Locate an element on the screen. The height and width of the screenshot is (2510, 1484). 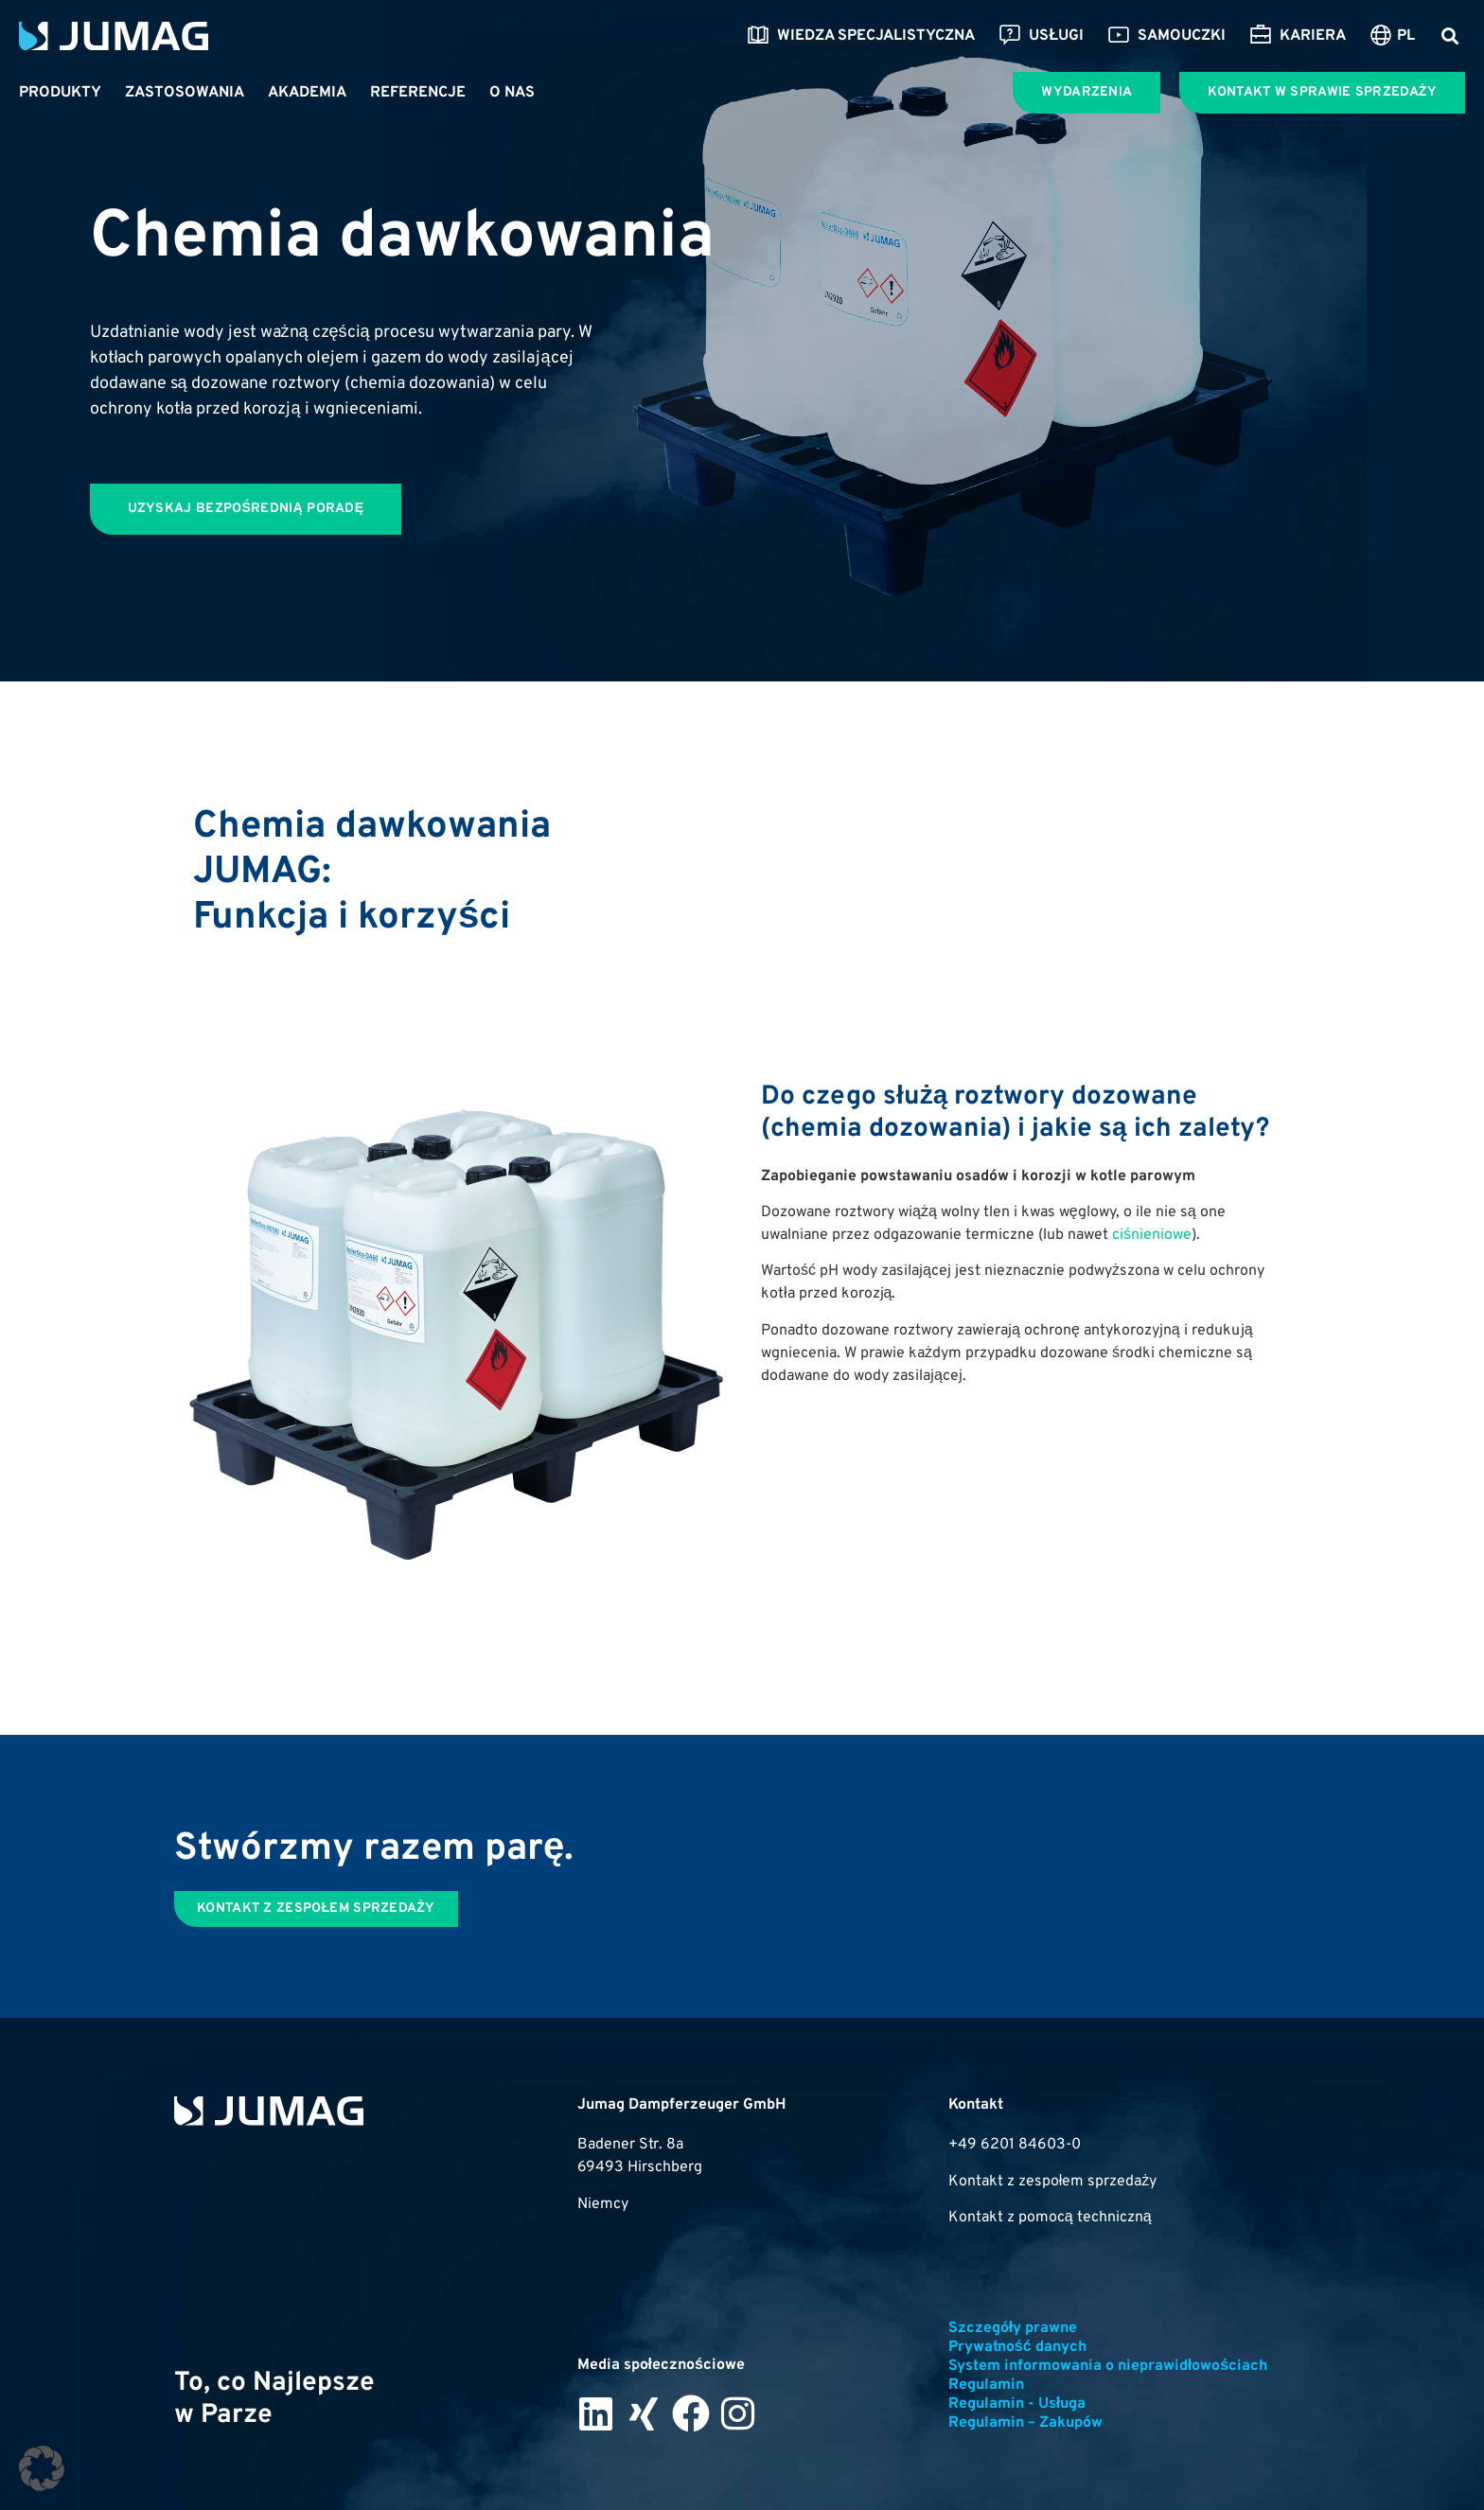
O nas is located at coordinates (512, 92).